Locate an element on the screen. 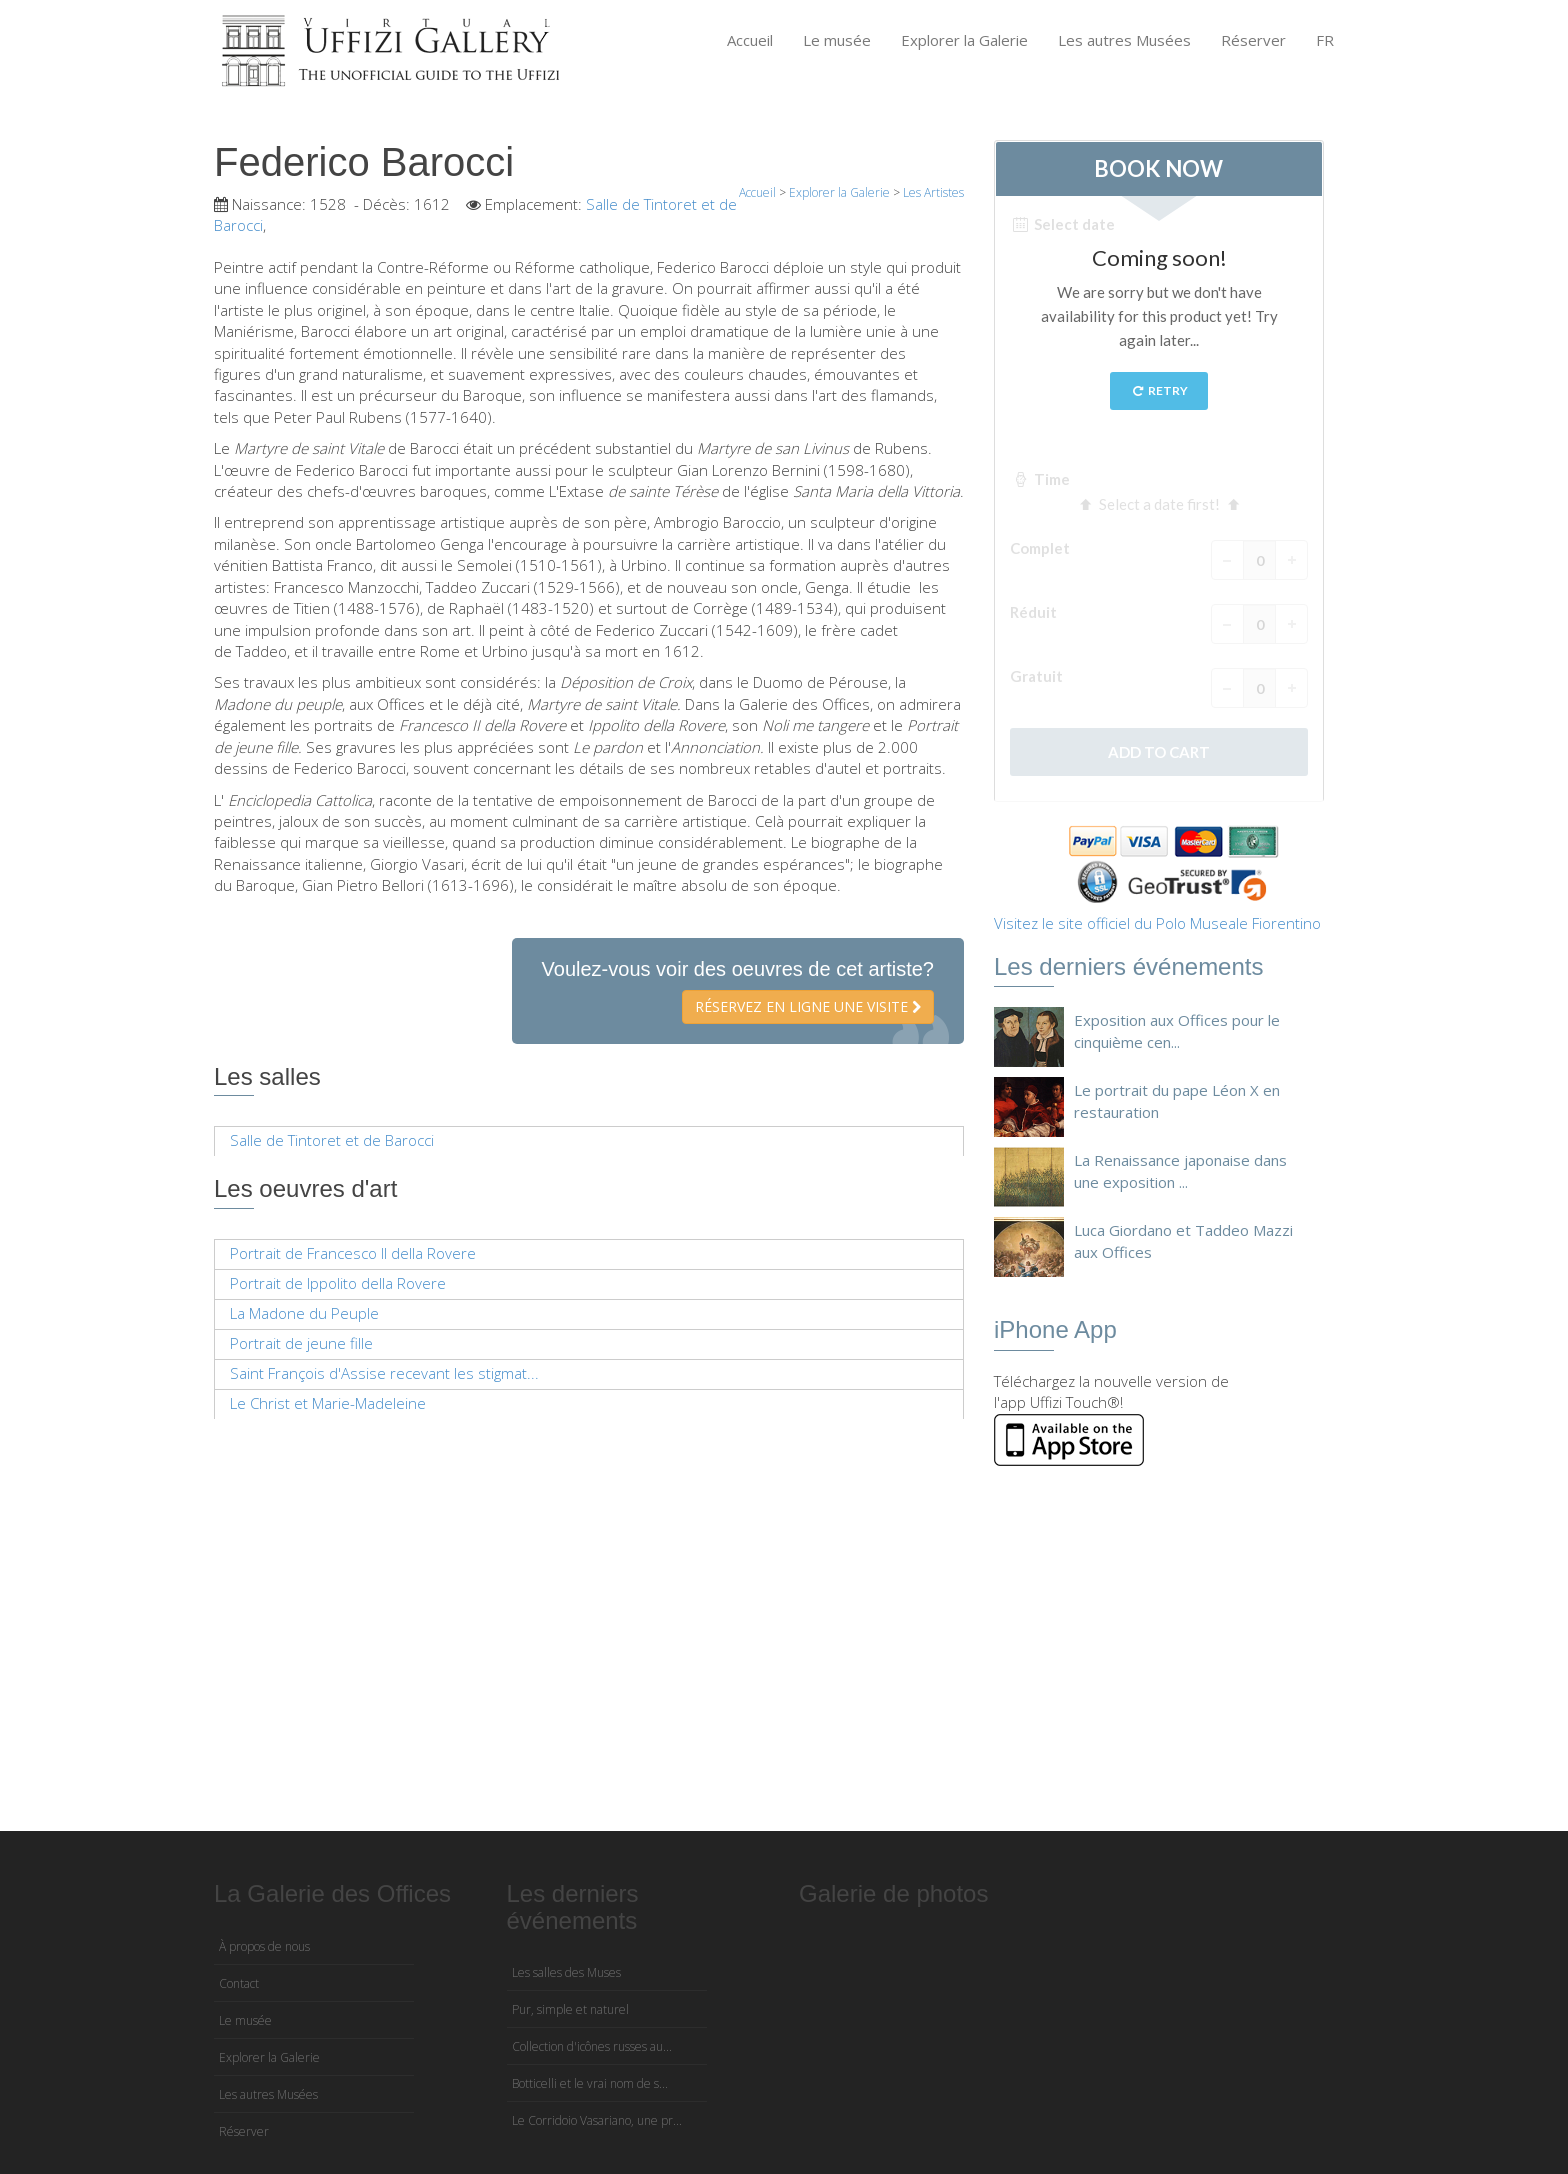 This screenshot has width=1568, height=2174. Salle de Tintoret et de Barocci is located at coordinates (332, 1140).